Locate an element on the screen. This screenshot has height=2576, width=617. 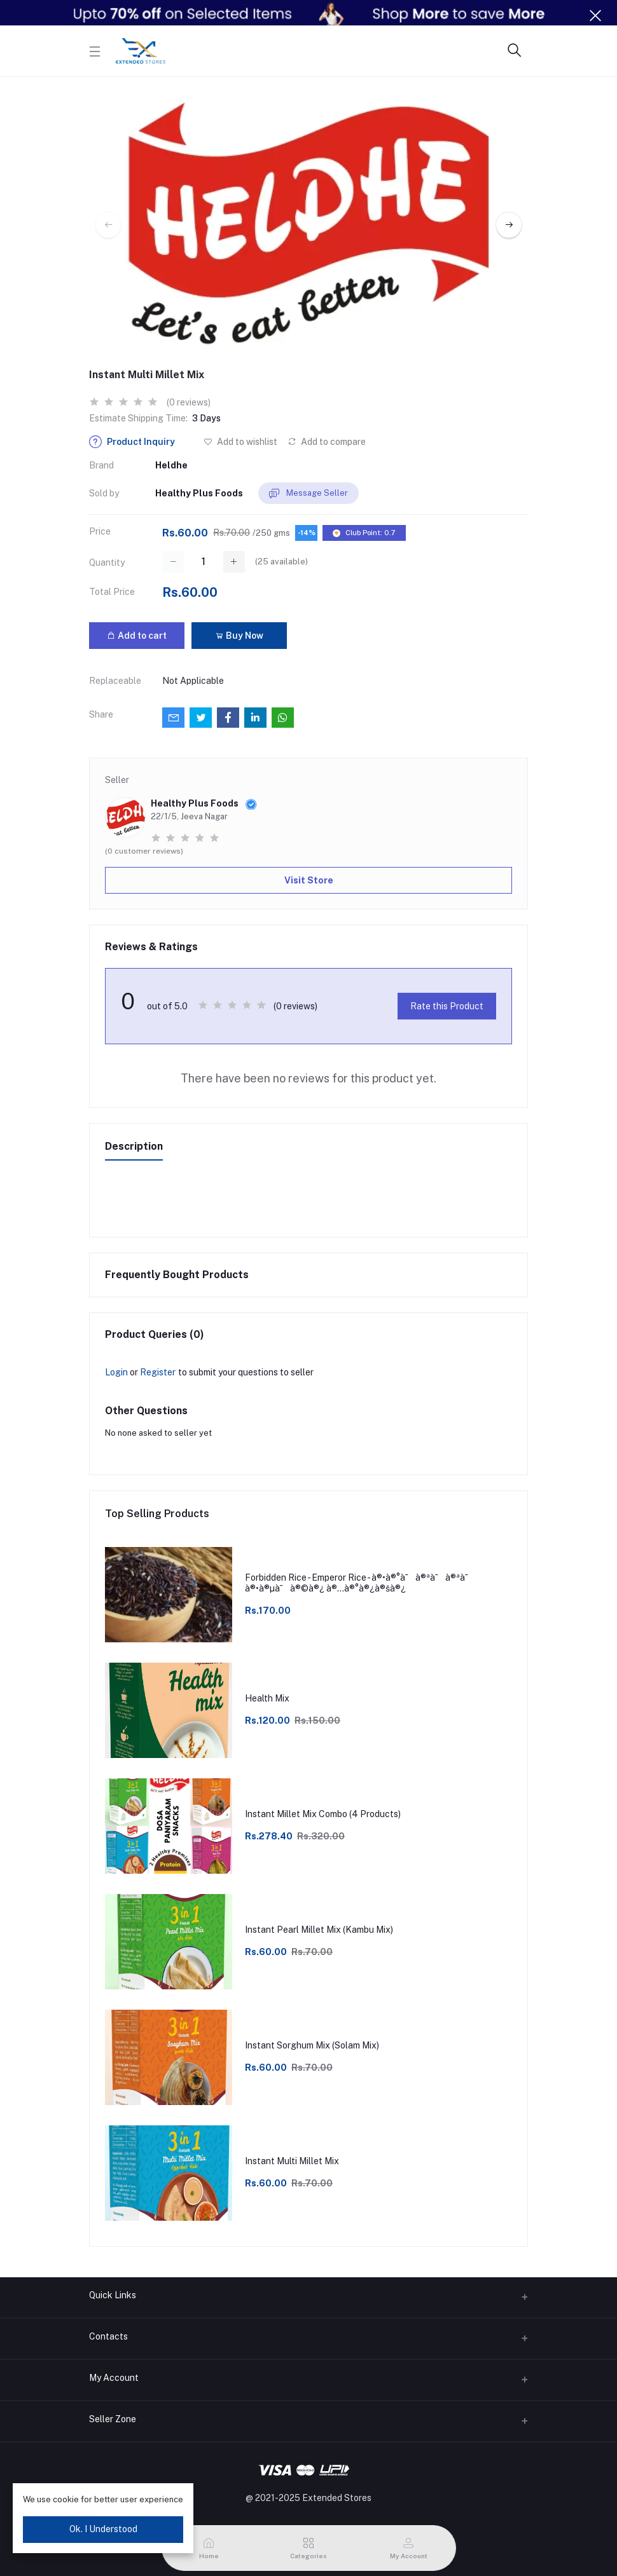
My Account is located at coordinates (114, 2378).